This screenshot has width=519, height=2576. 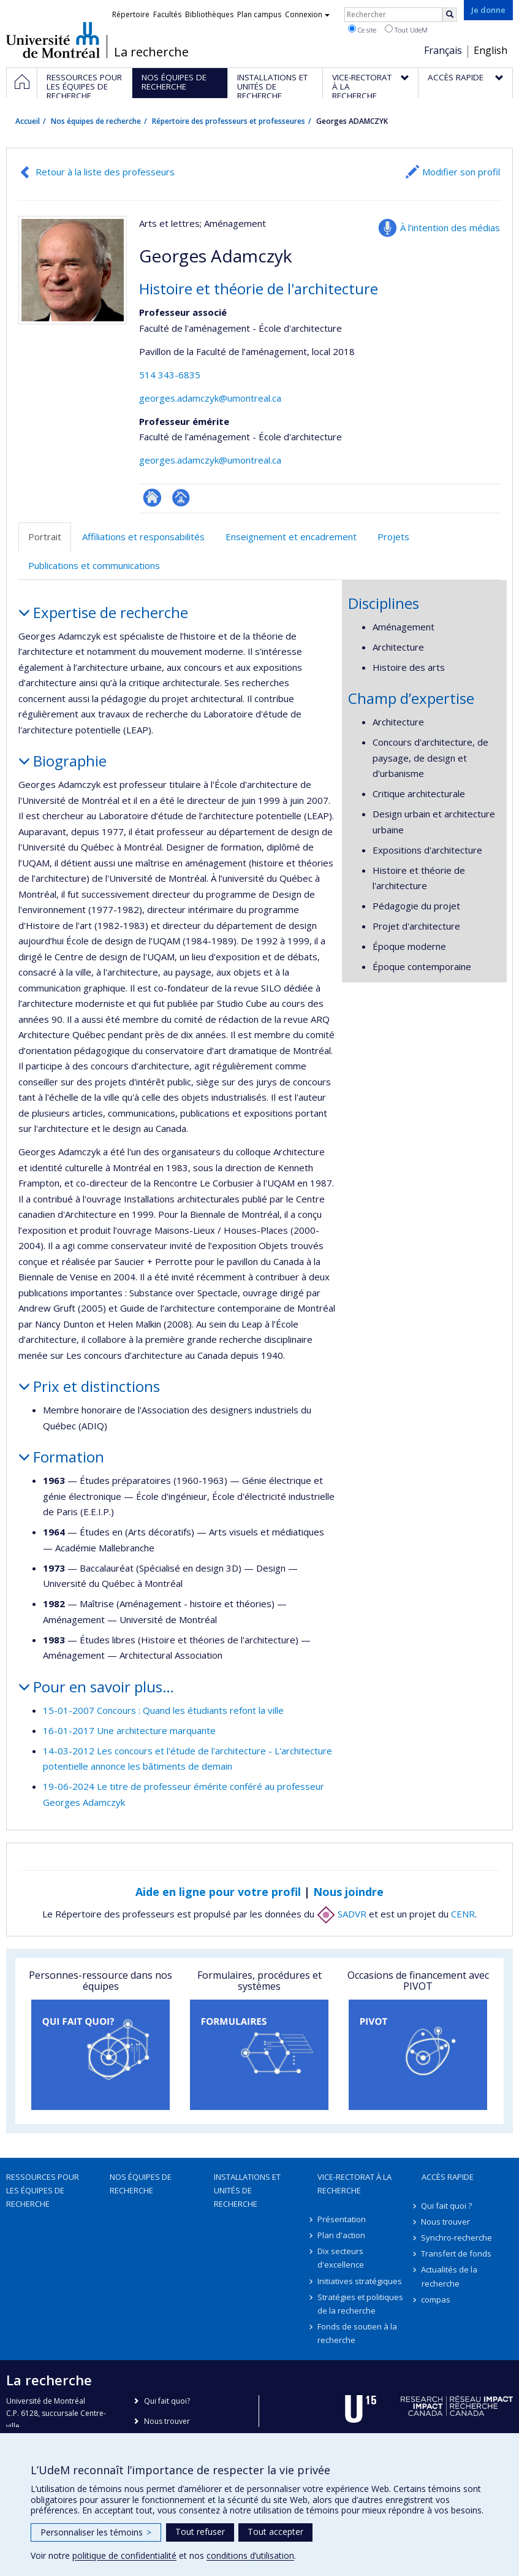 What do you see at coordinates (354, 2183) in the screenshot?
I see `Vice-rectorat à la recherche` at bounding box center [354, 2183].